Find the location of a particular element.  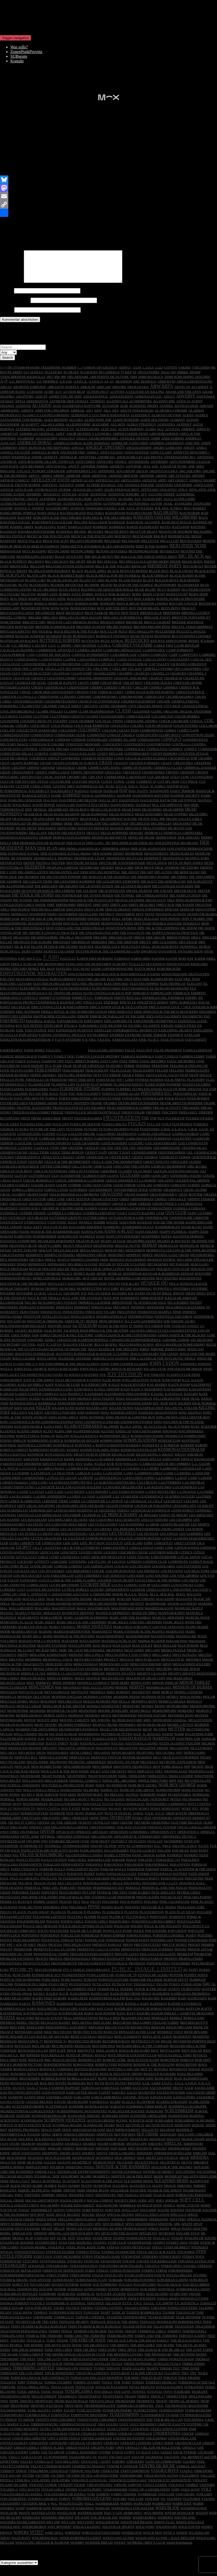

AKA is located at coordinates (107, 417).